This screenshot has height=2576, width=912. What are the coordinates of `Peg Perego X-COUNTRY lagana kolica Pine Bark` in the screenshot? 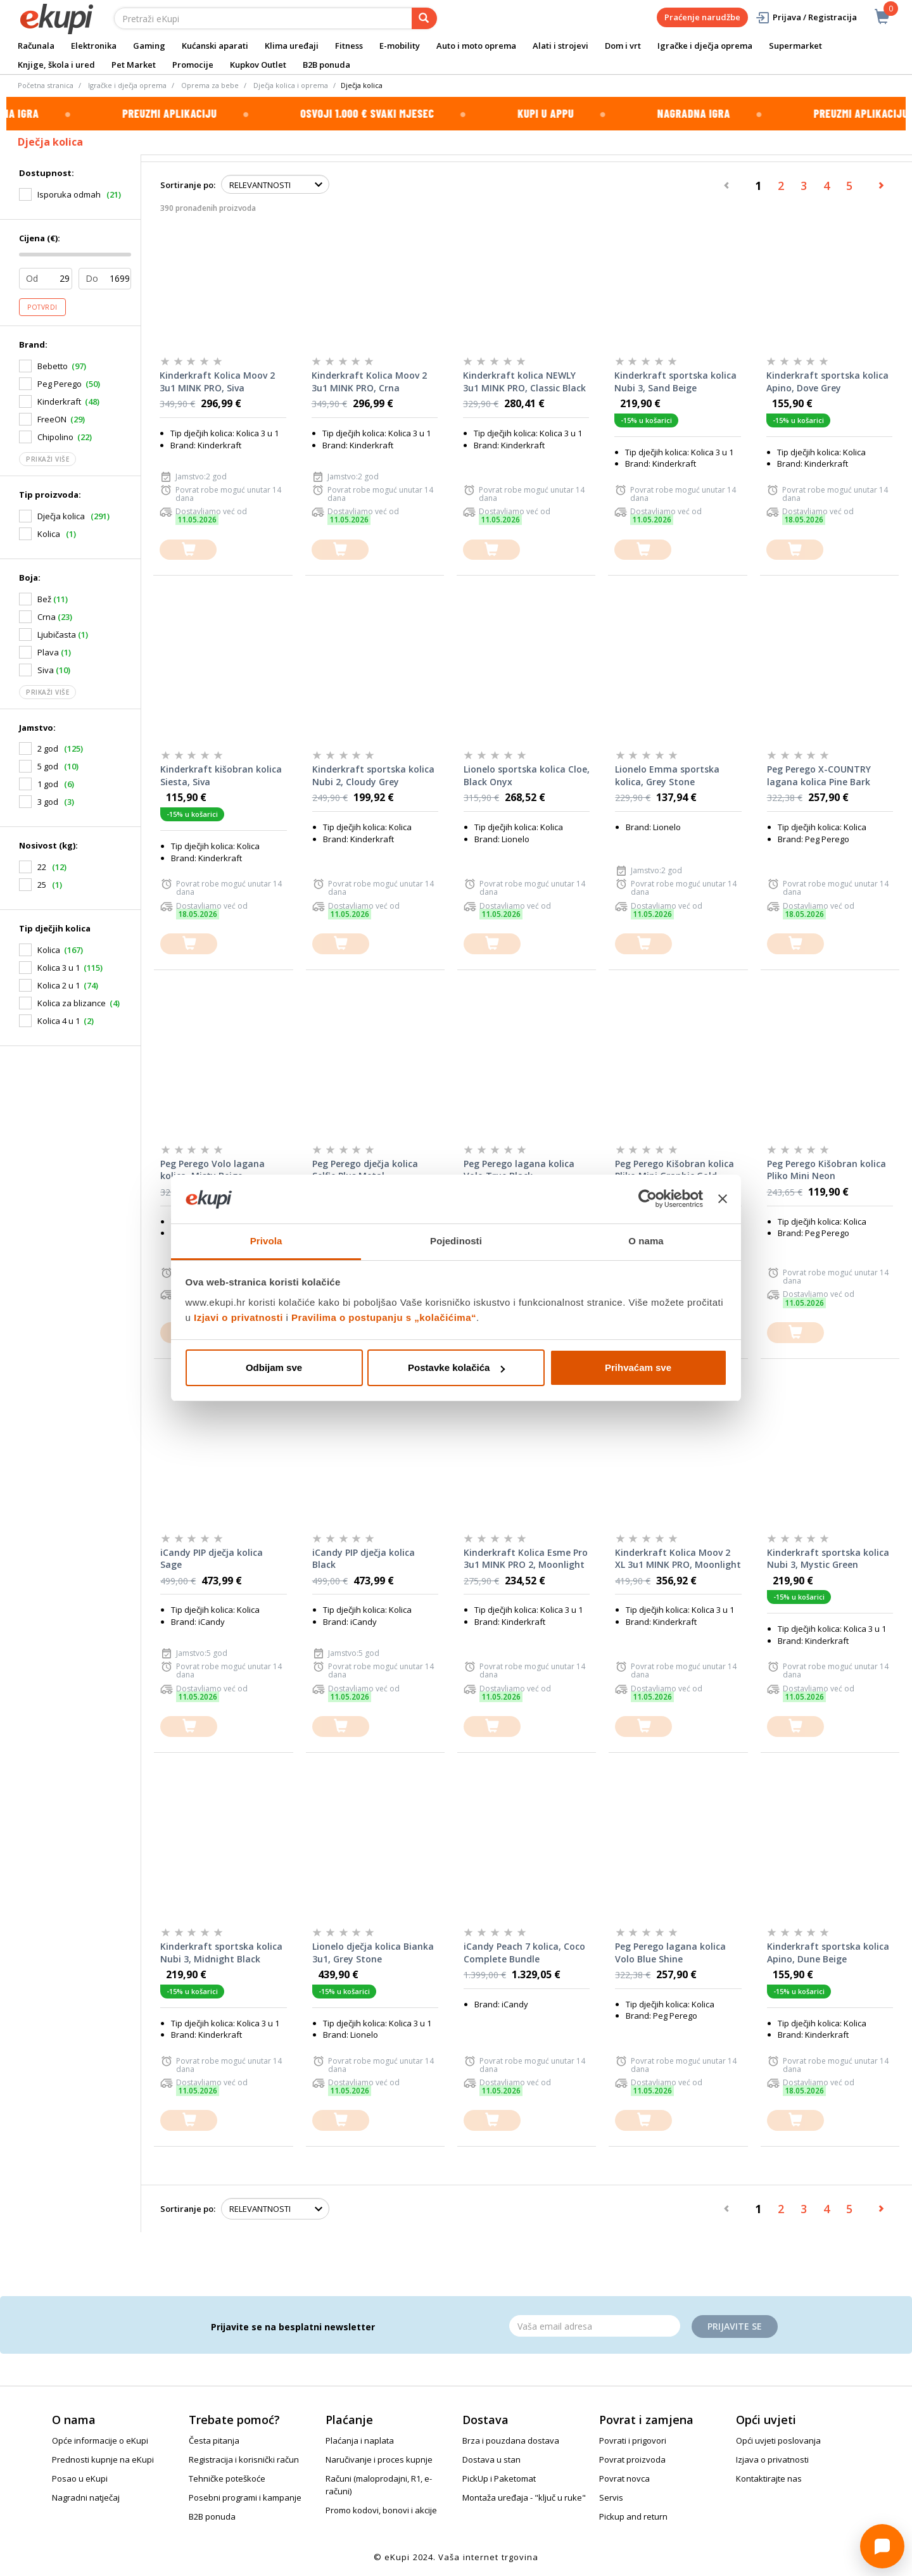 It's located at (819, 775).